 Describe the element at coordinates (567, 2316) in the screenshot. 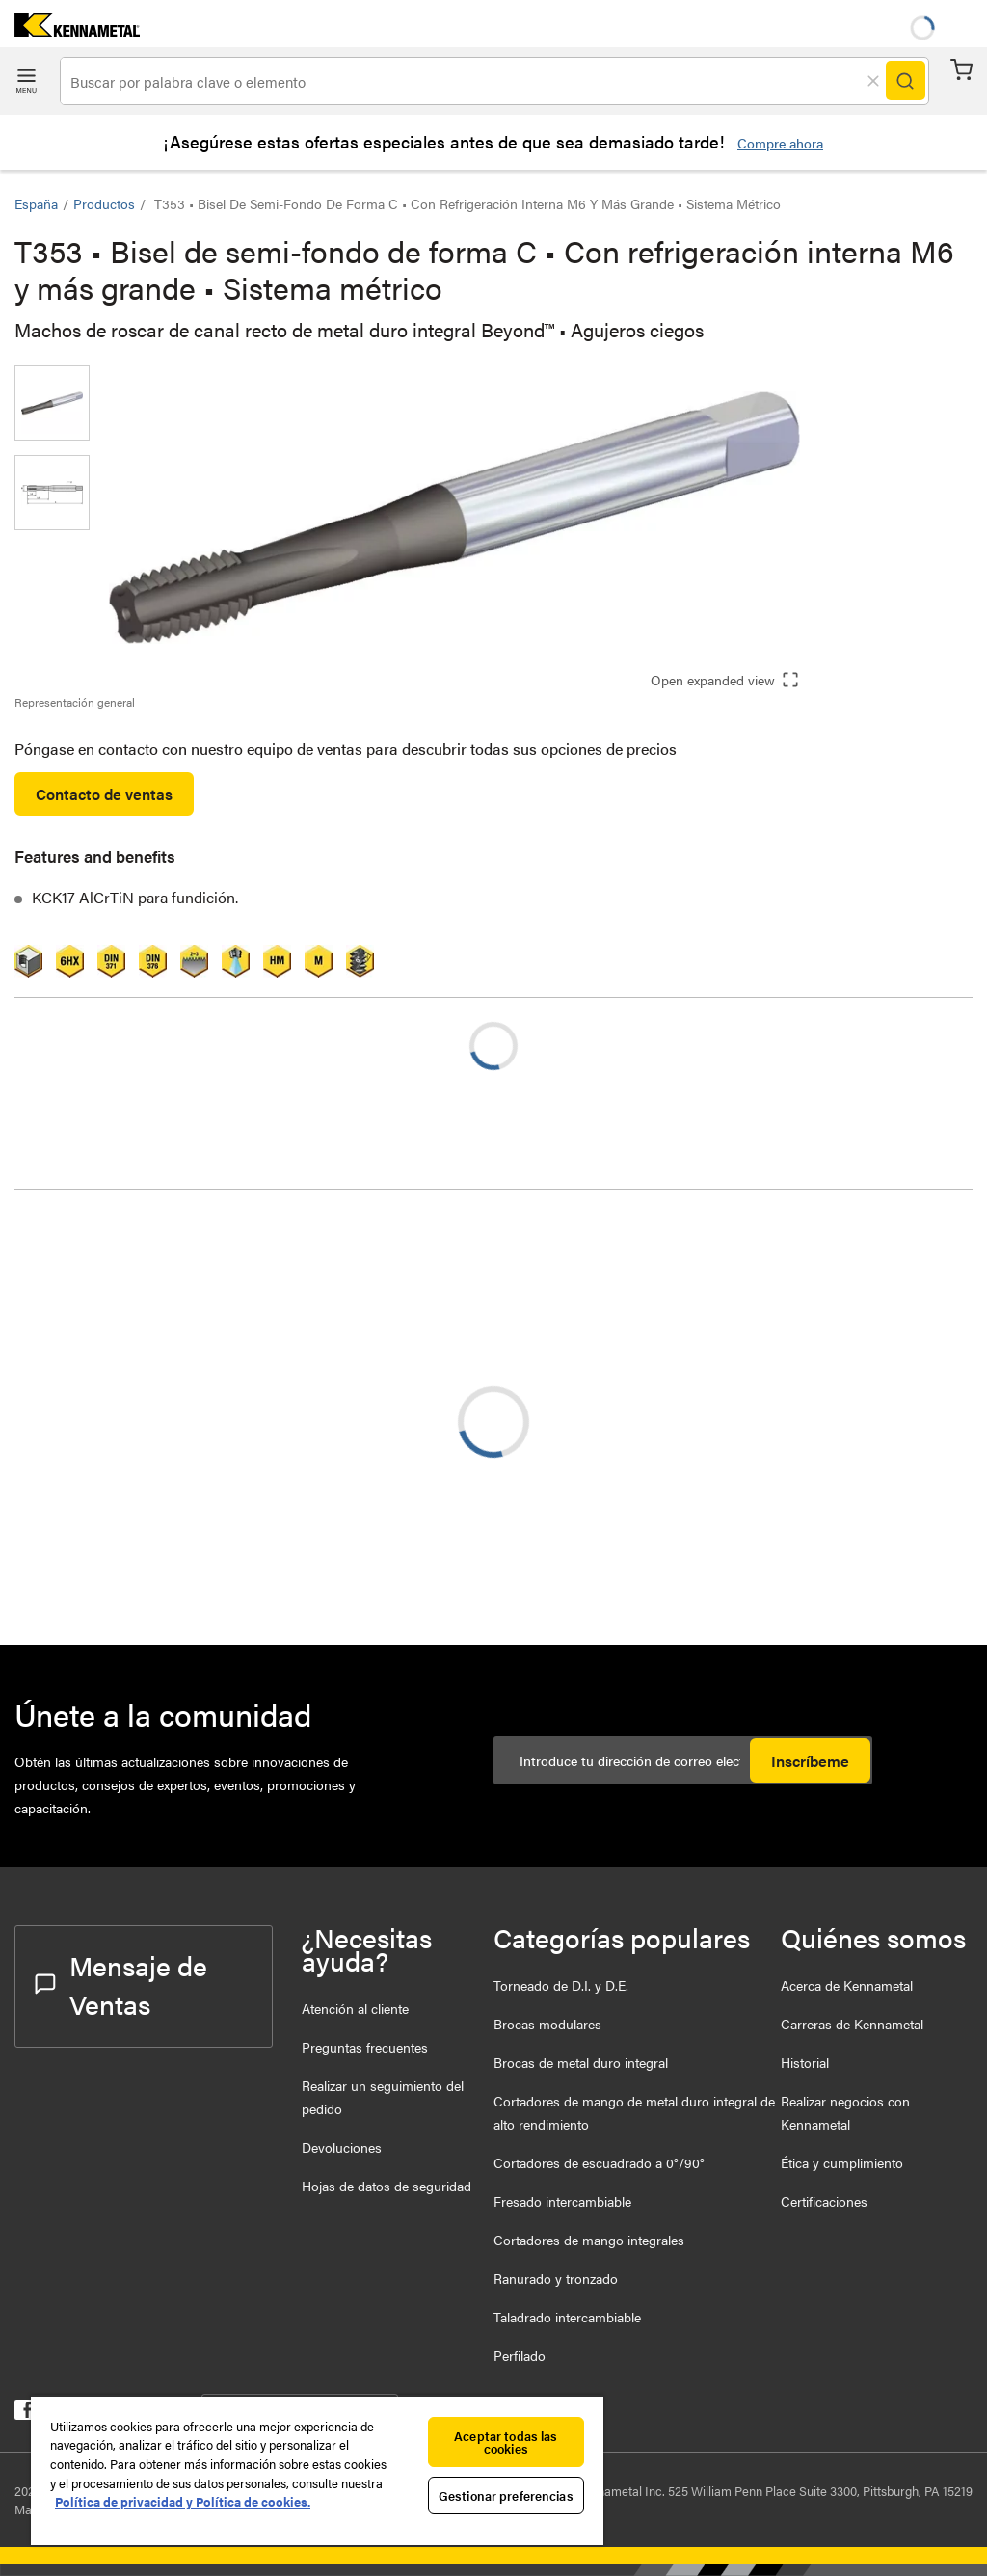

I see `Taladrado intercambiable` at that location.